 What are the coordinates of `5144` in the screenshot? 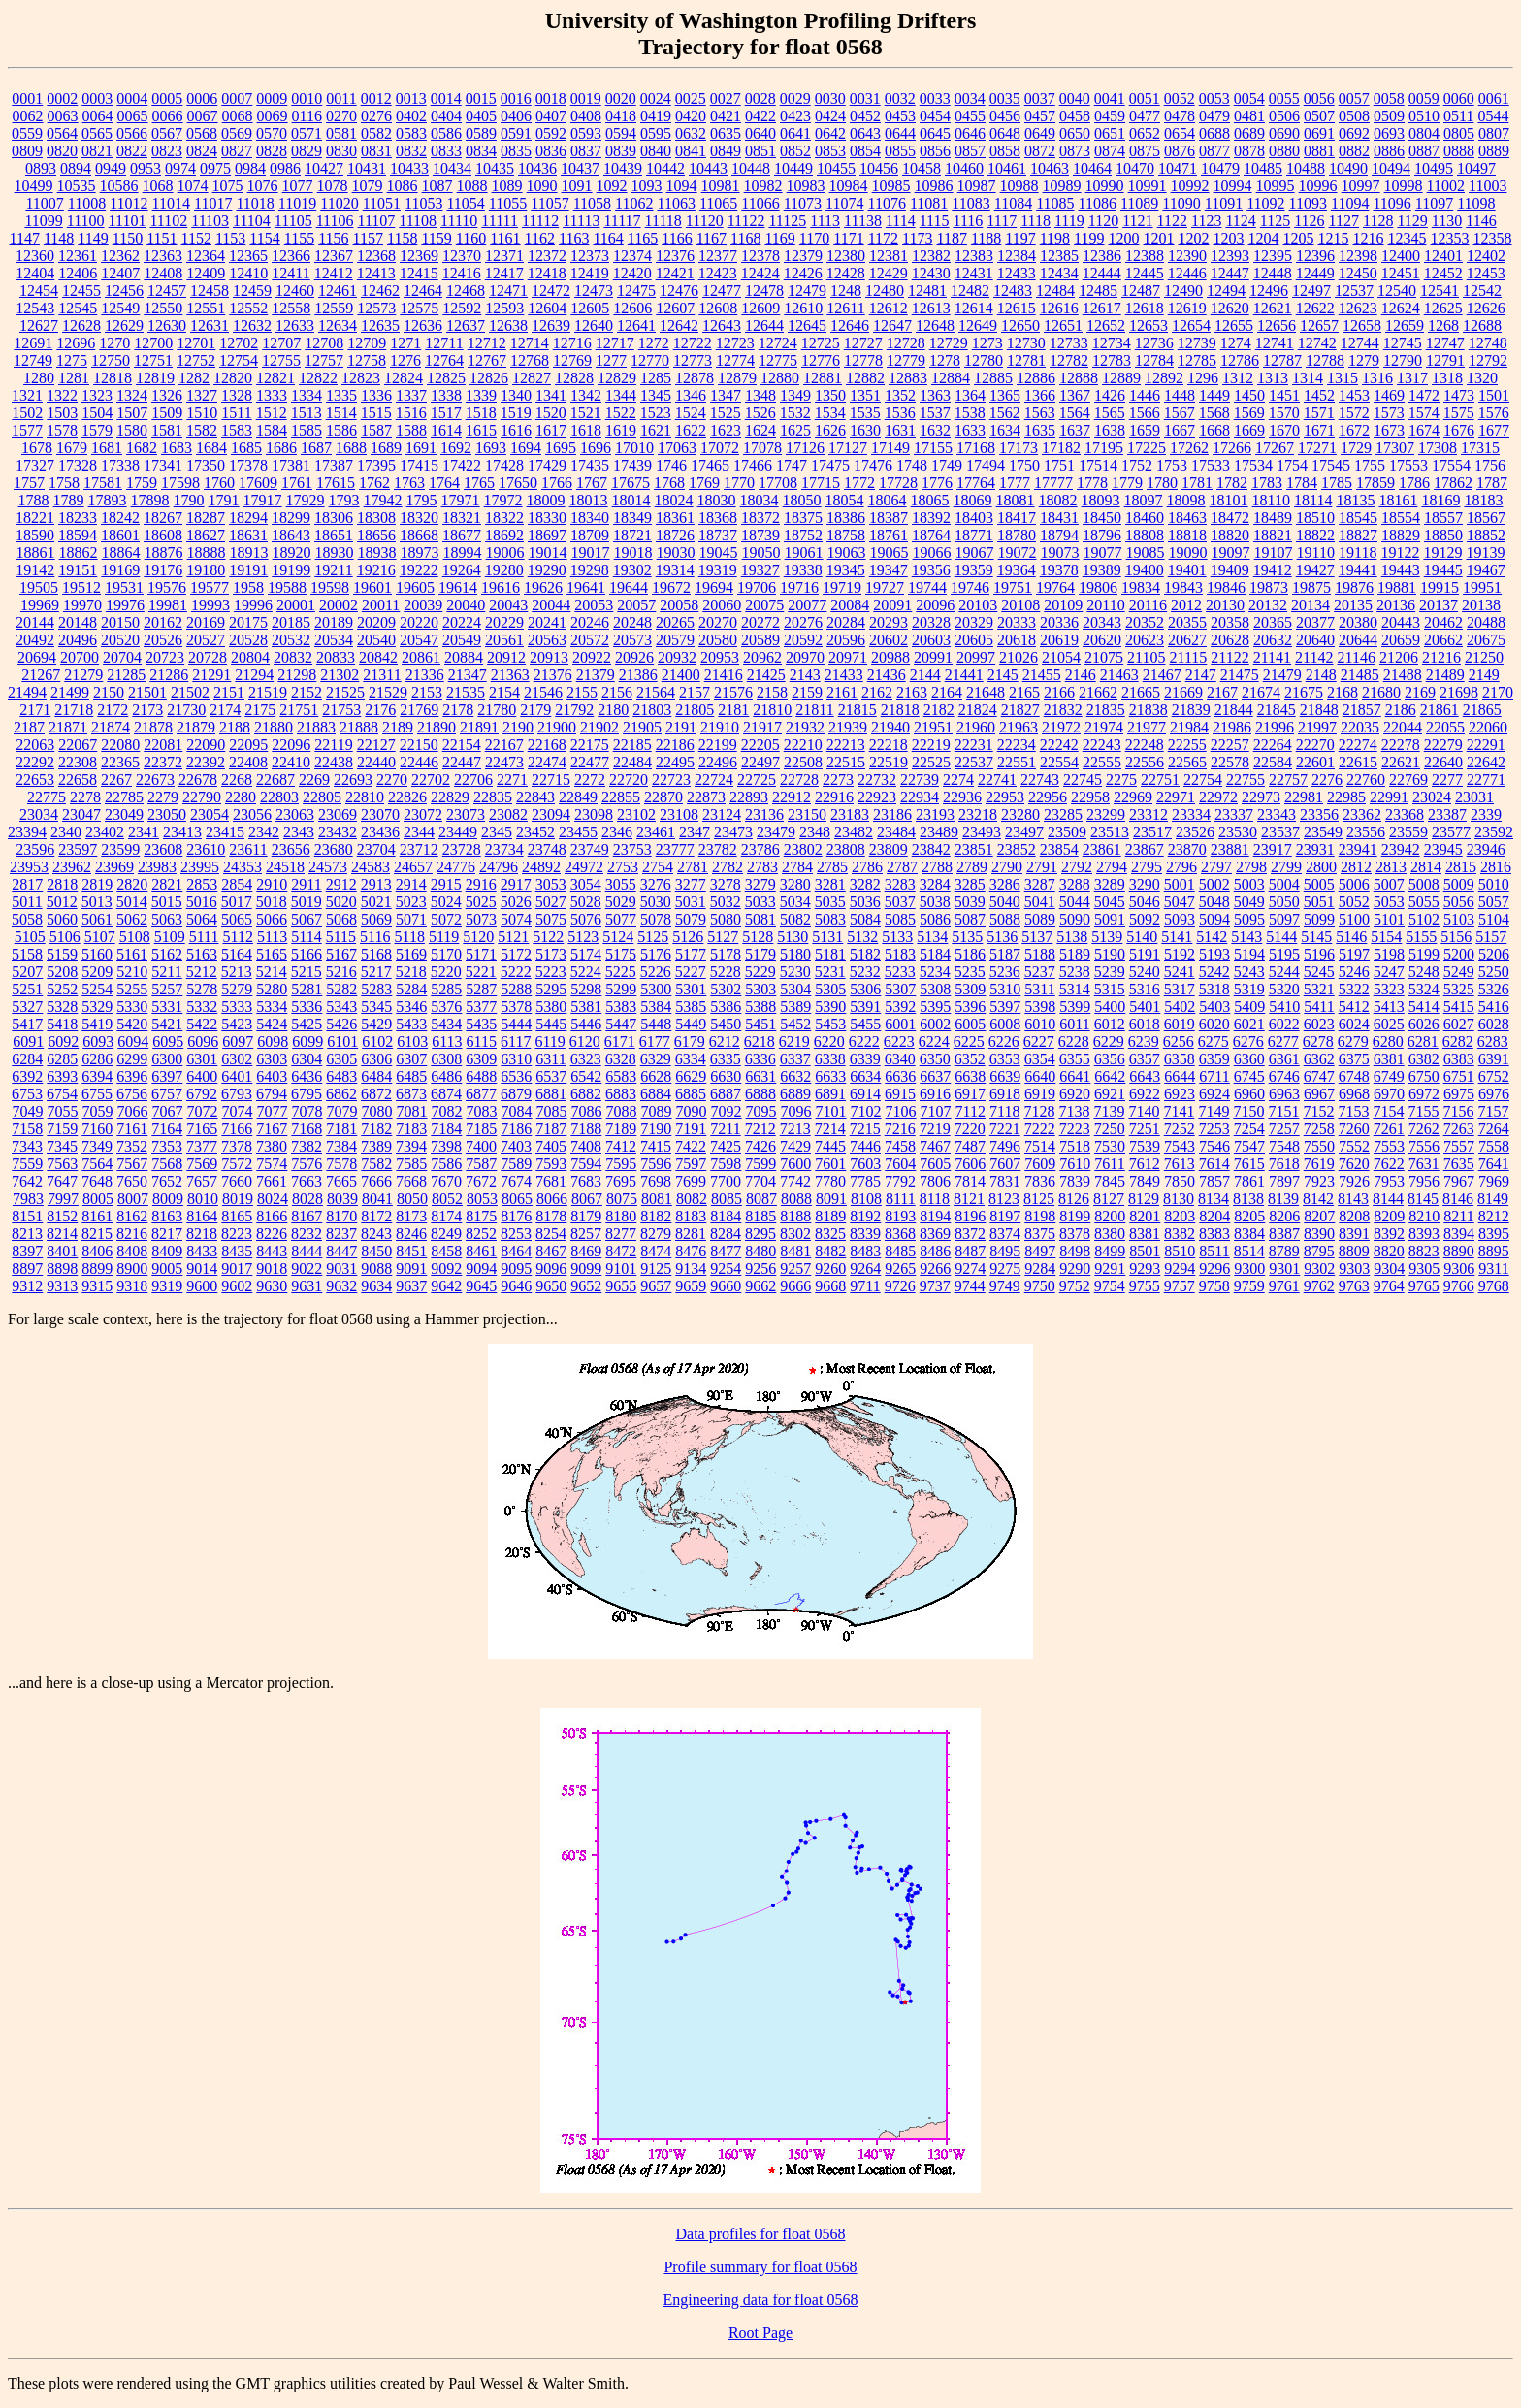 It's located at (1281, 936).